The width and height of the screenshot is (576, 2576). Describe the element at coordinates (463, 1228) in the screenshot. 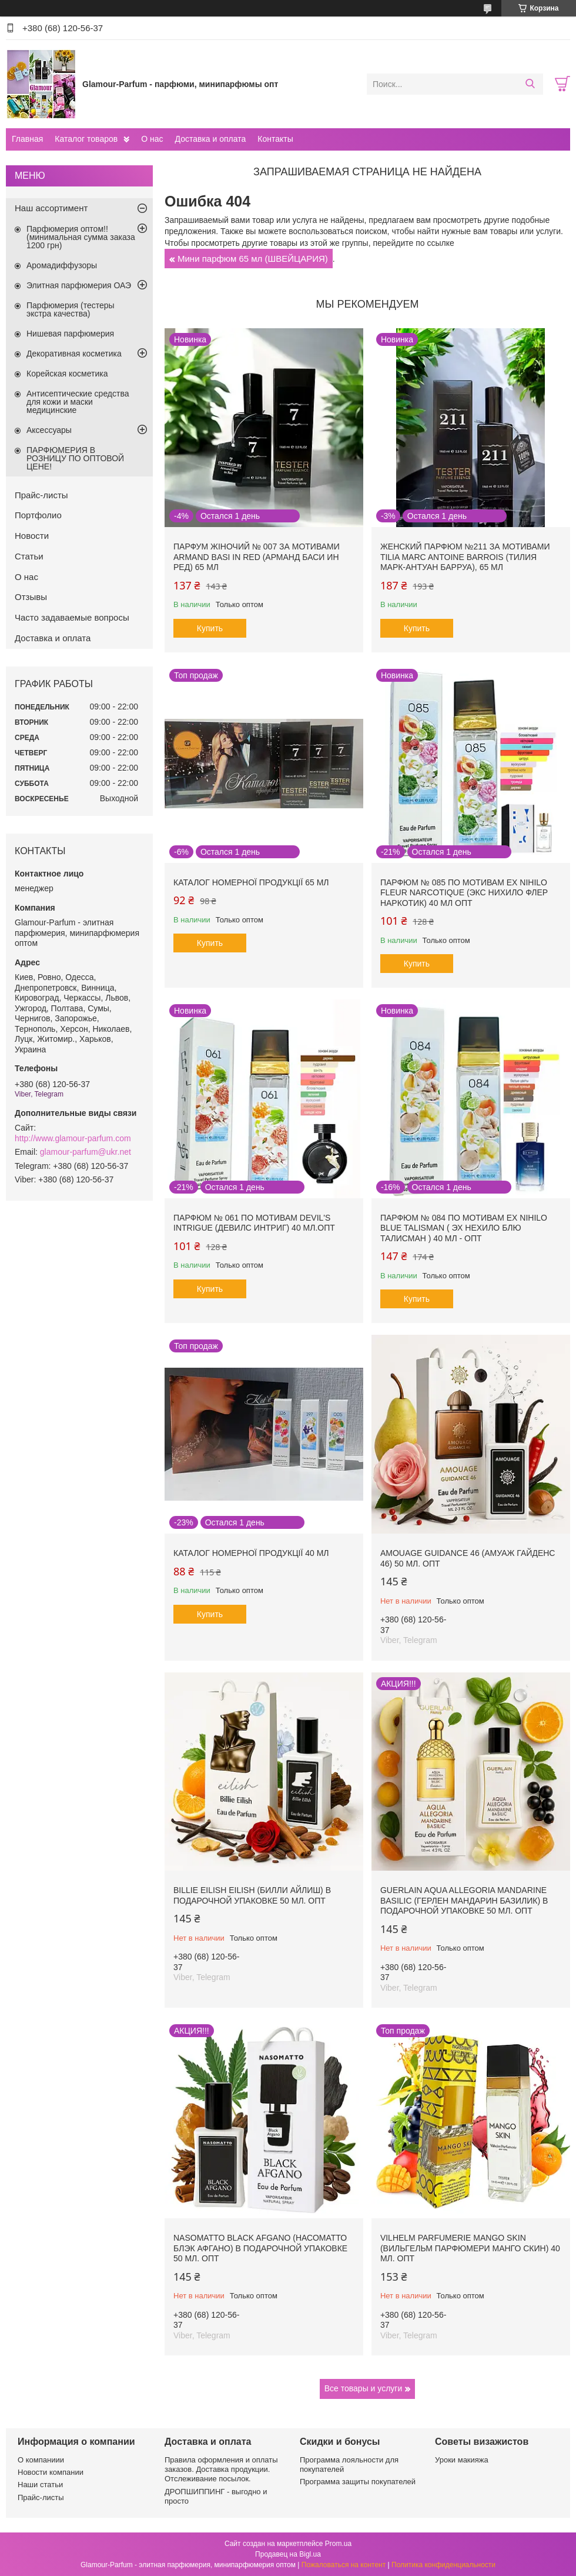

I see `Парфюм № 084 по мотивам Ex Nihilo Blue Talisman ( Эх Нехило Блю Талисман ) 40 мл - ОПТ` at that location.